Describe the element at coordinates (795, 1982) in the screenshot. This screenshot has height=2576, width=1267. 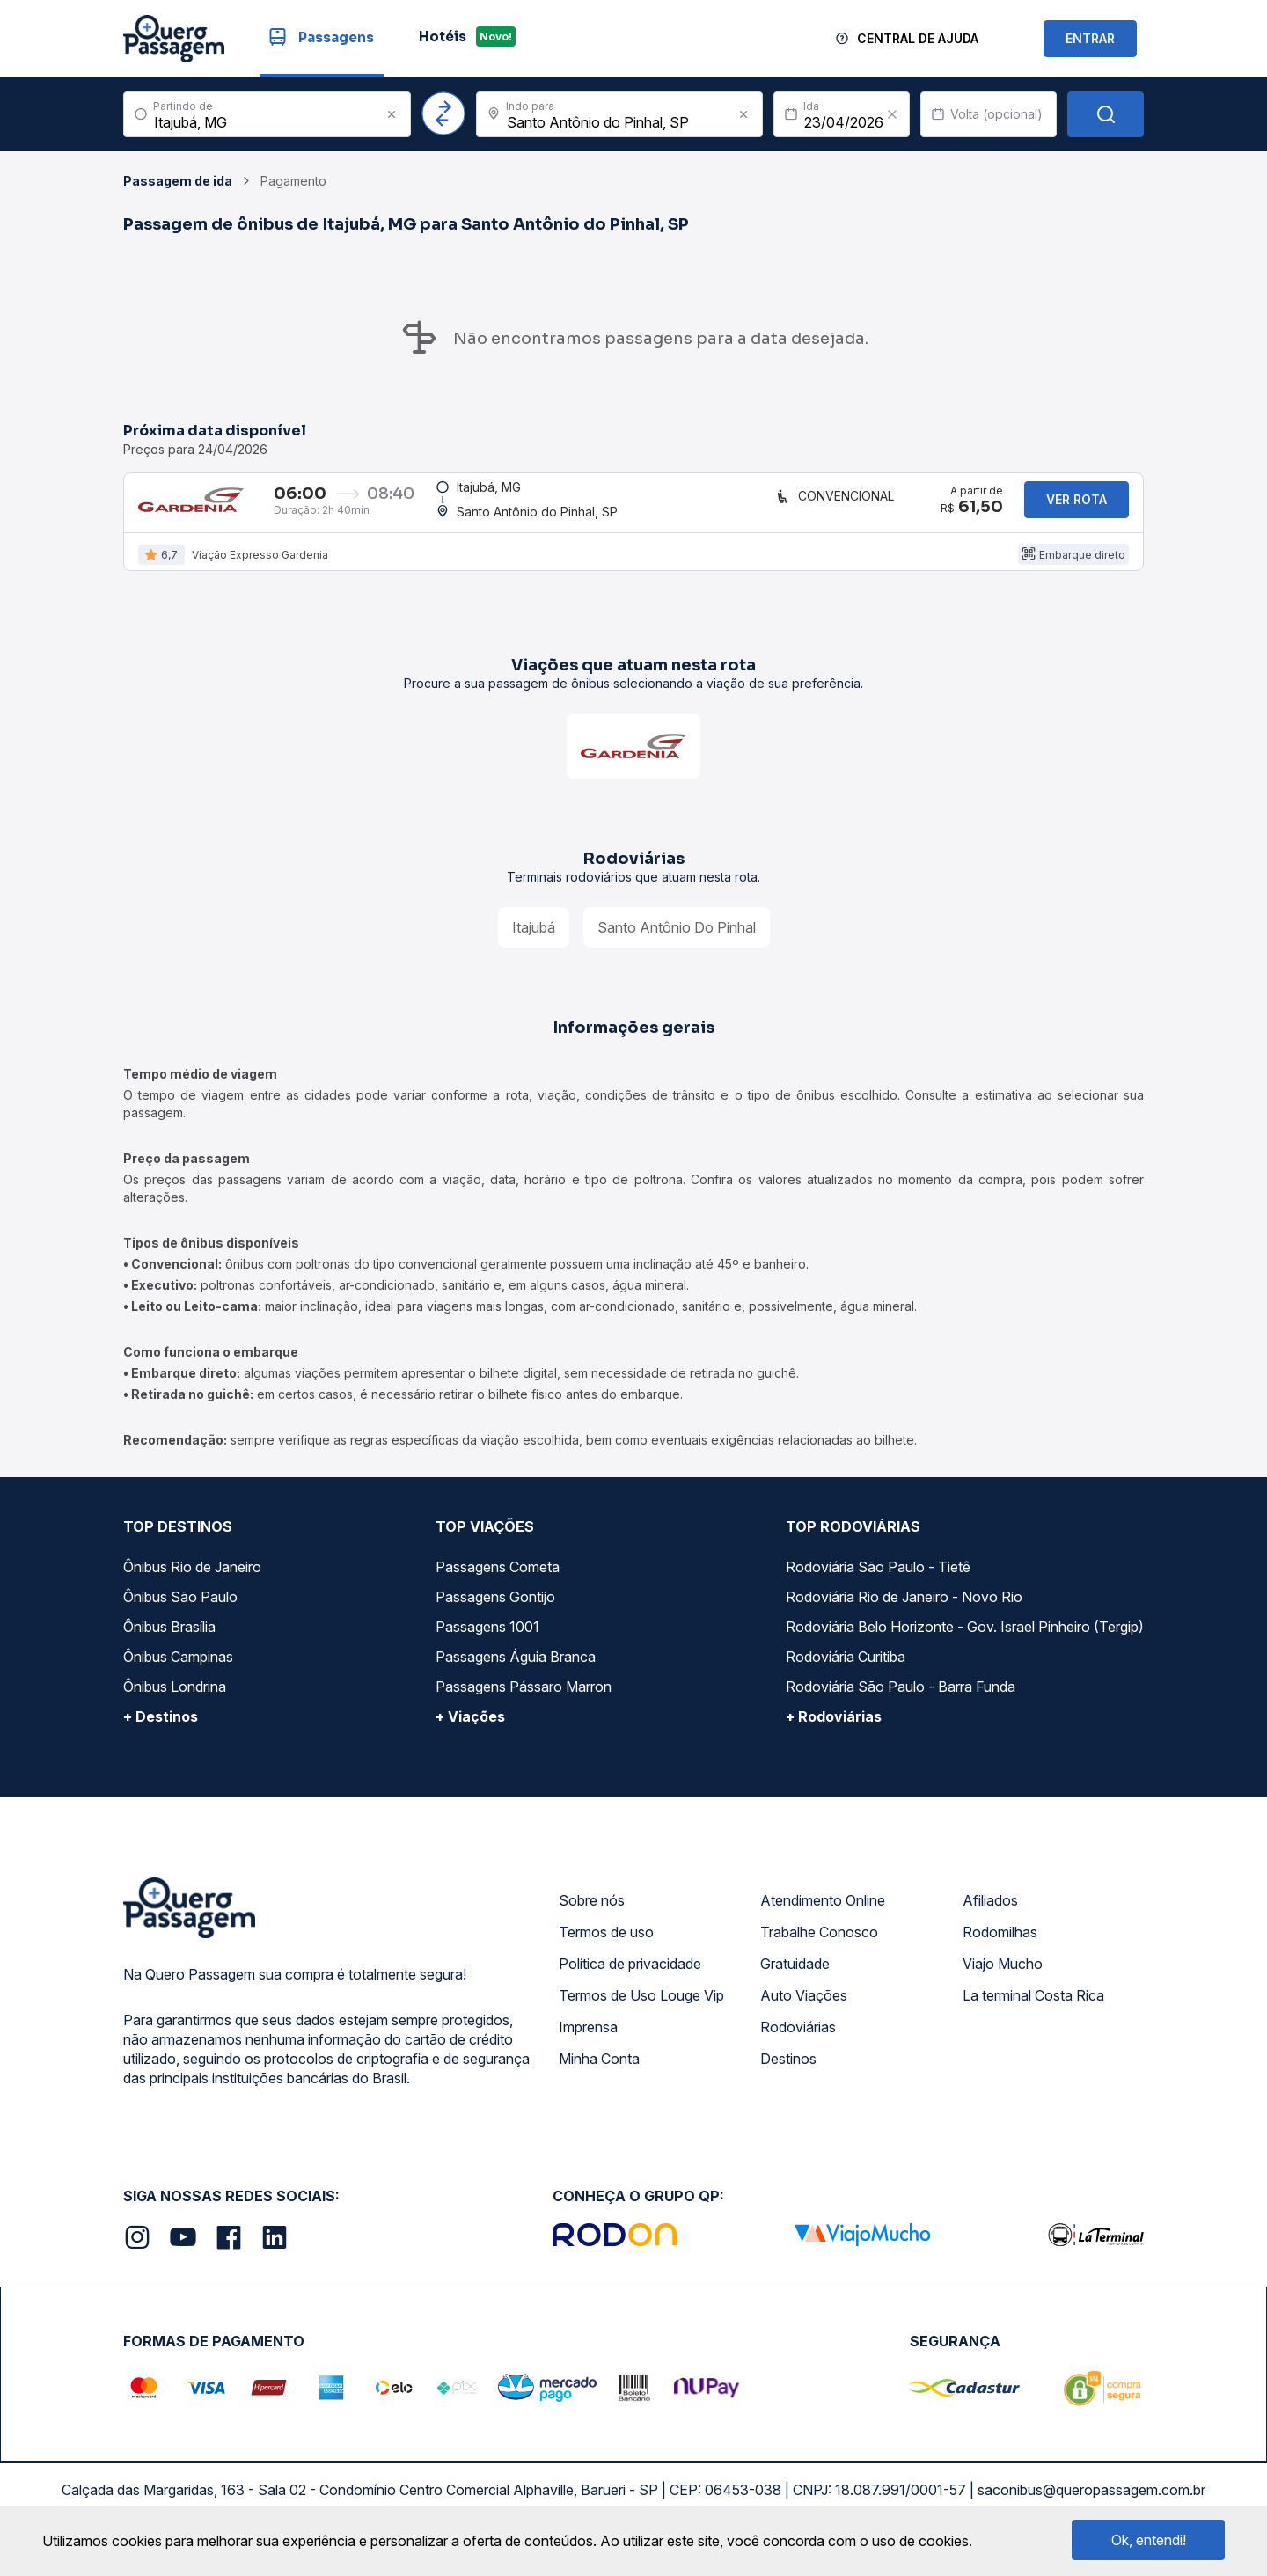
I see `Gratuidade` at that location.